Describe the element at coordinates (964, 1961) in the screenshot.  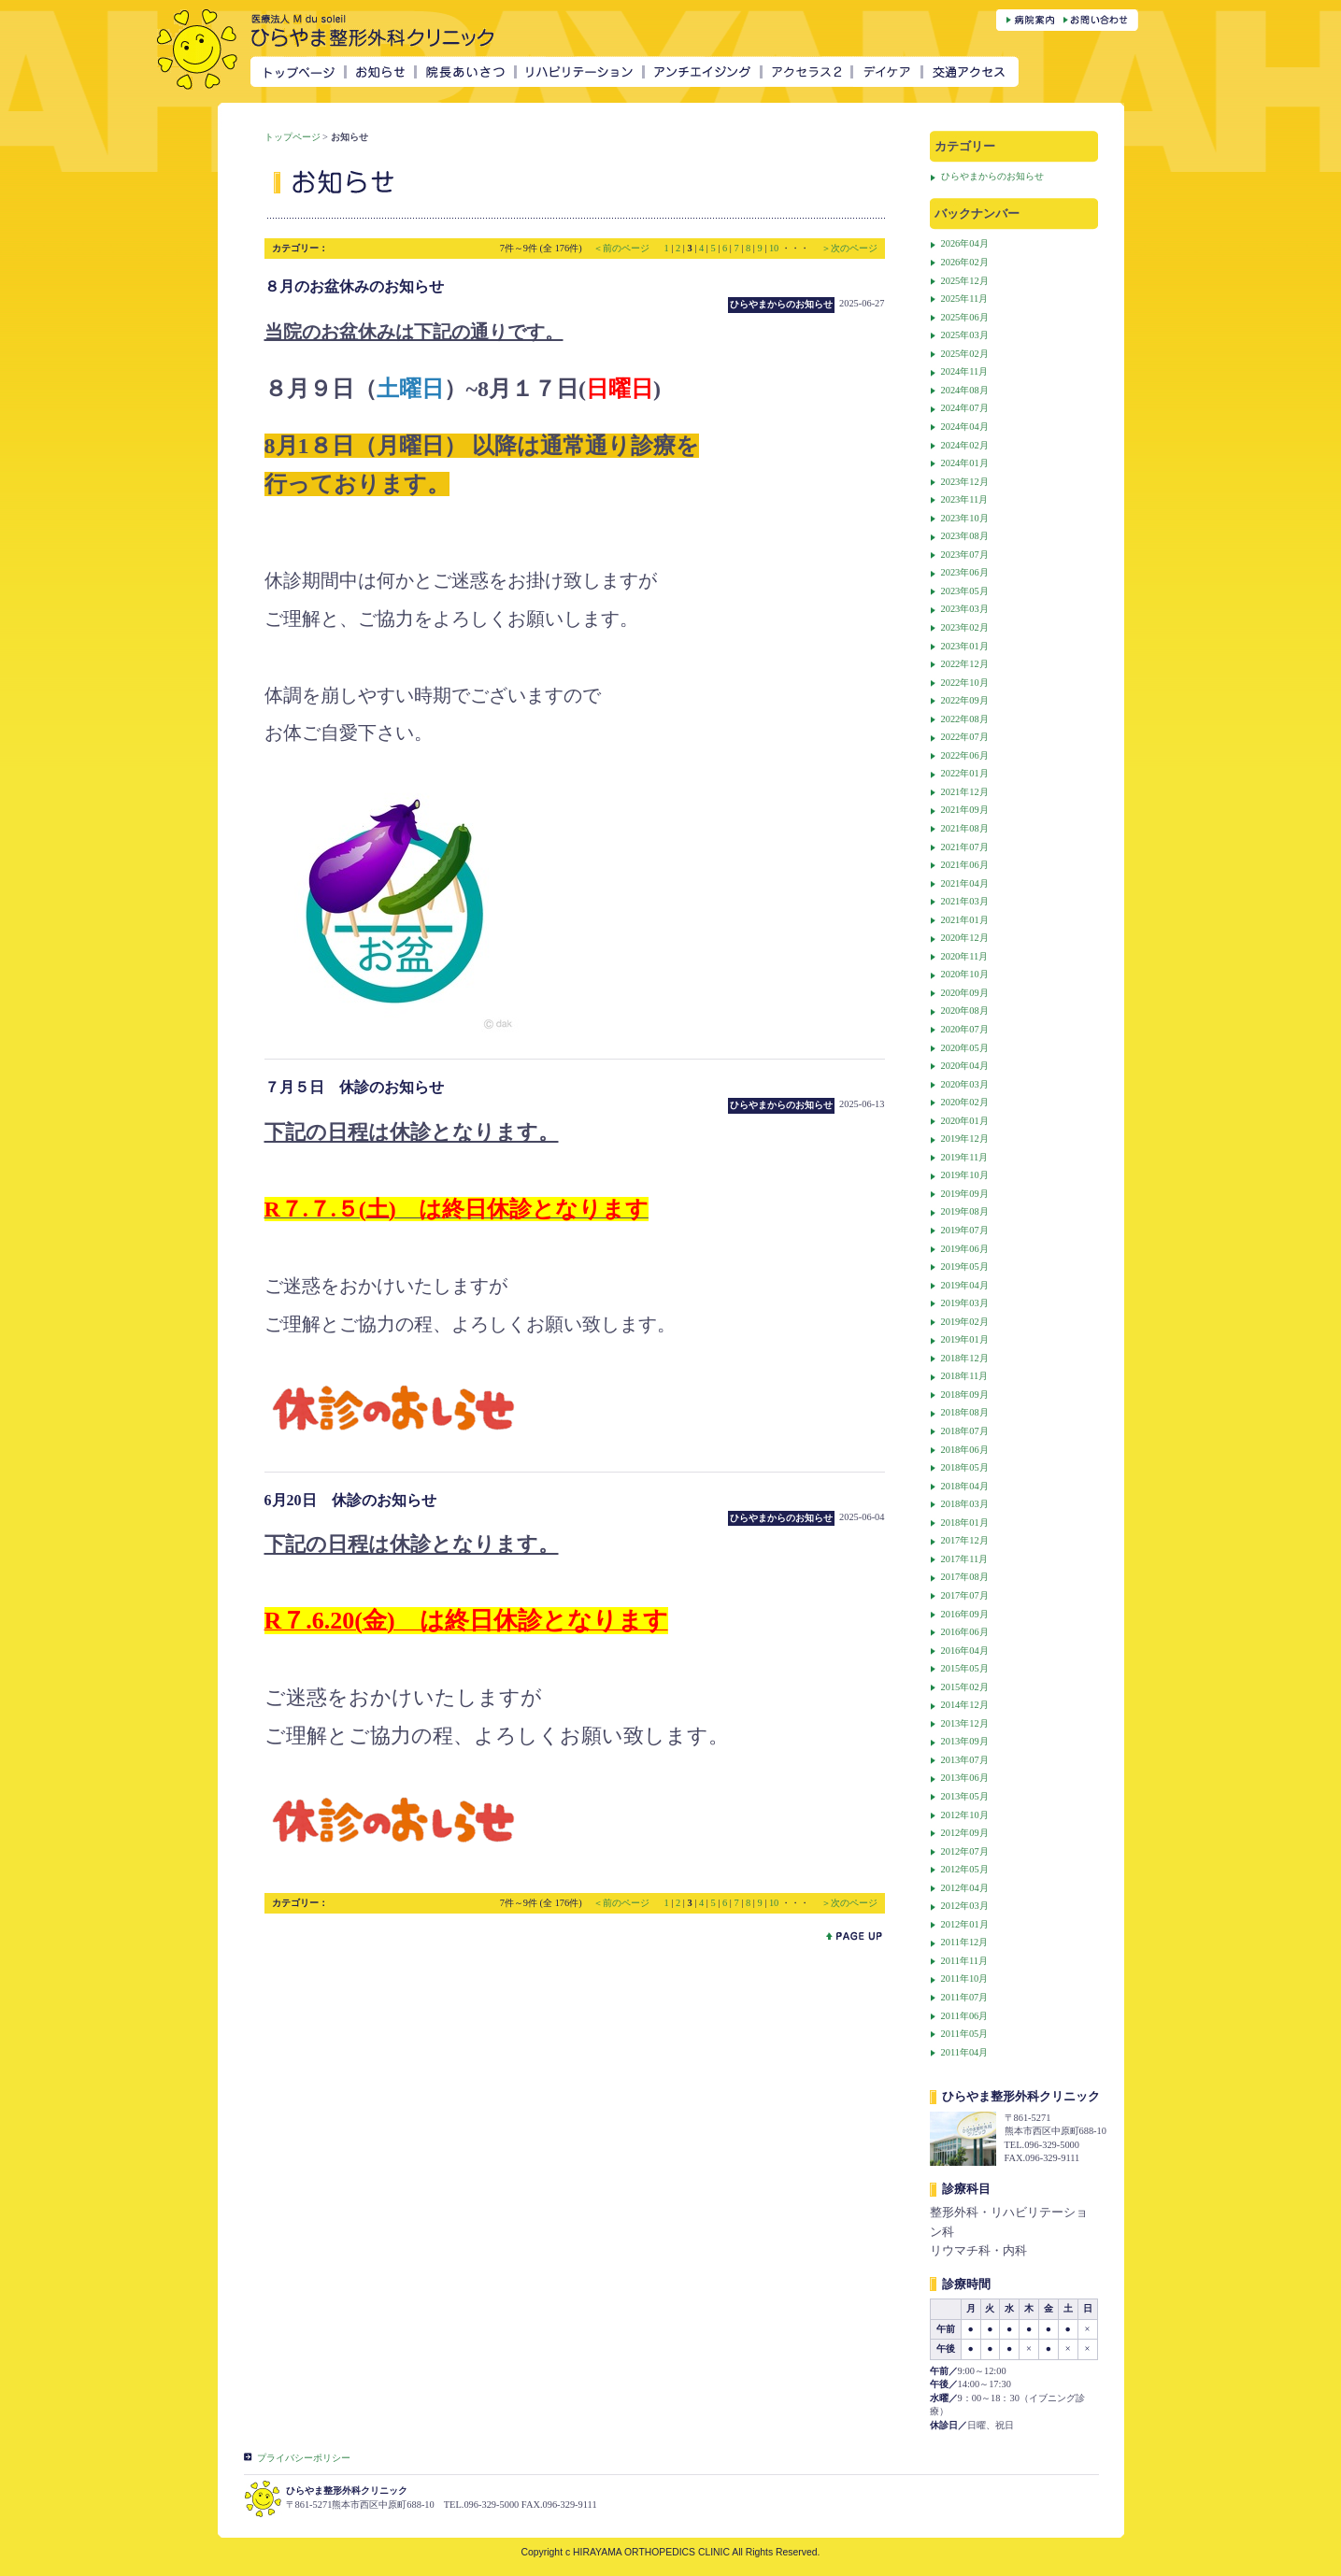
I see `2011年11月` at that location.